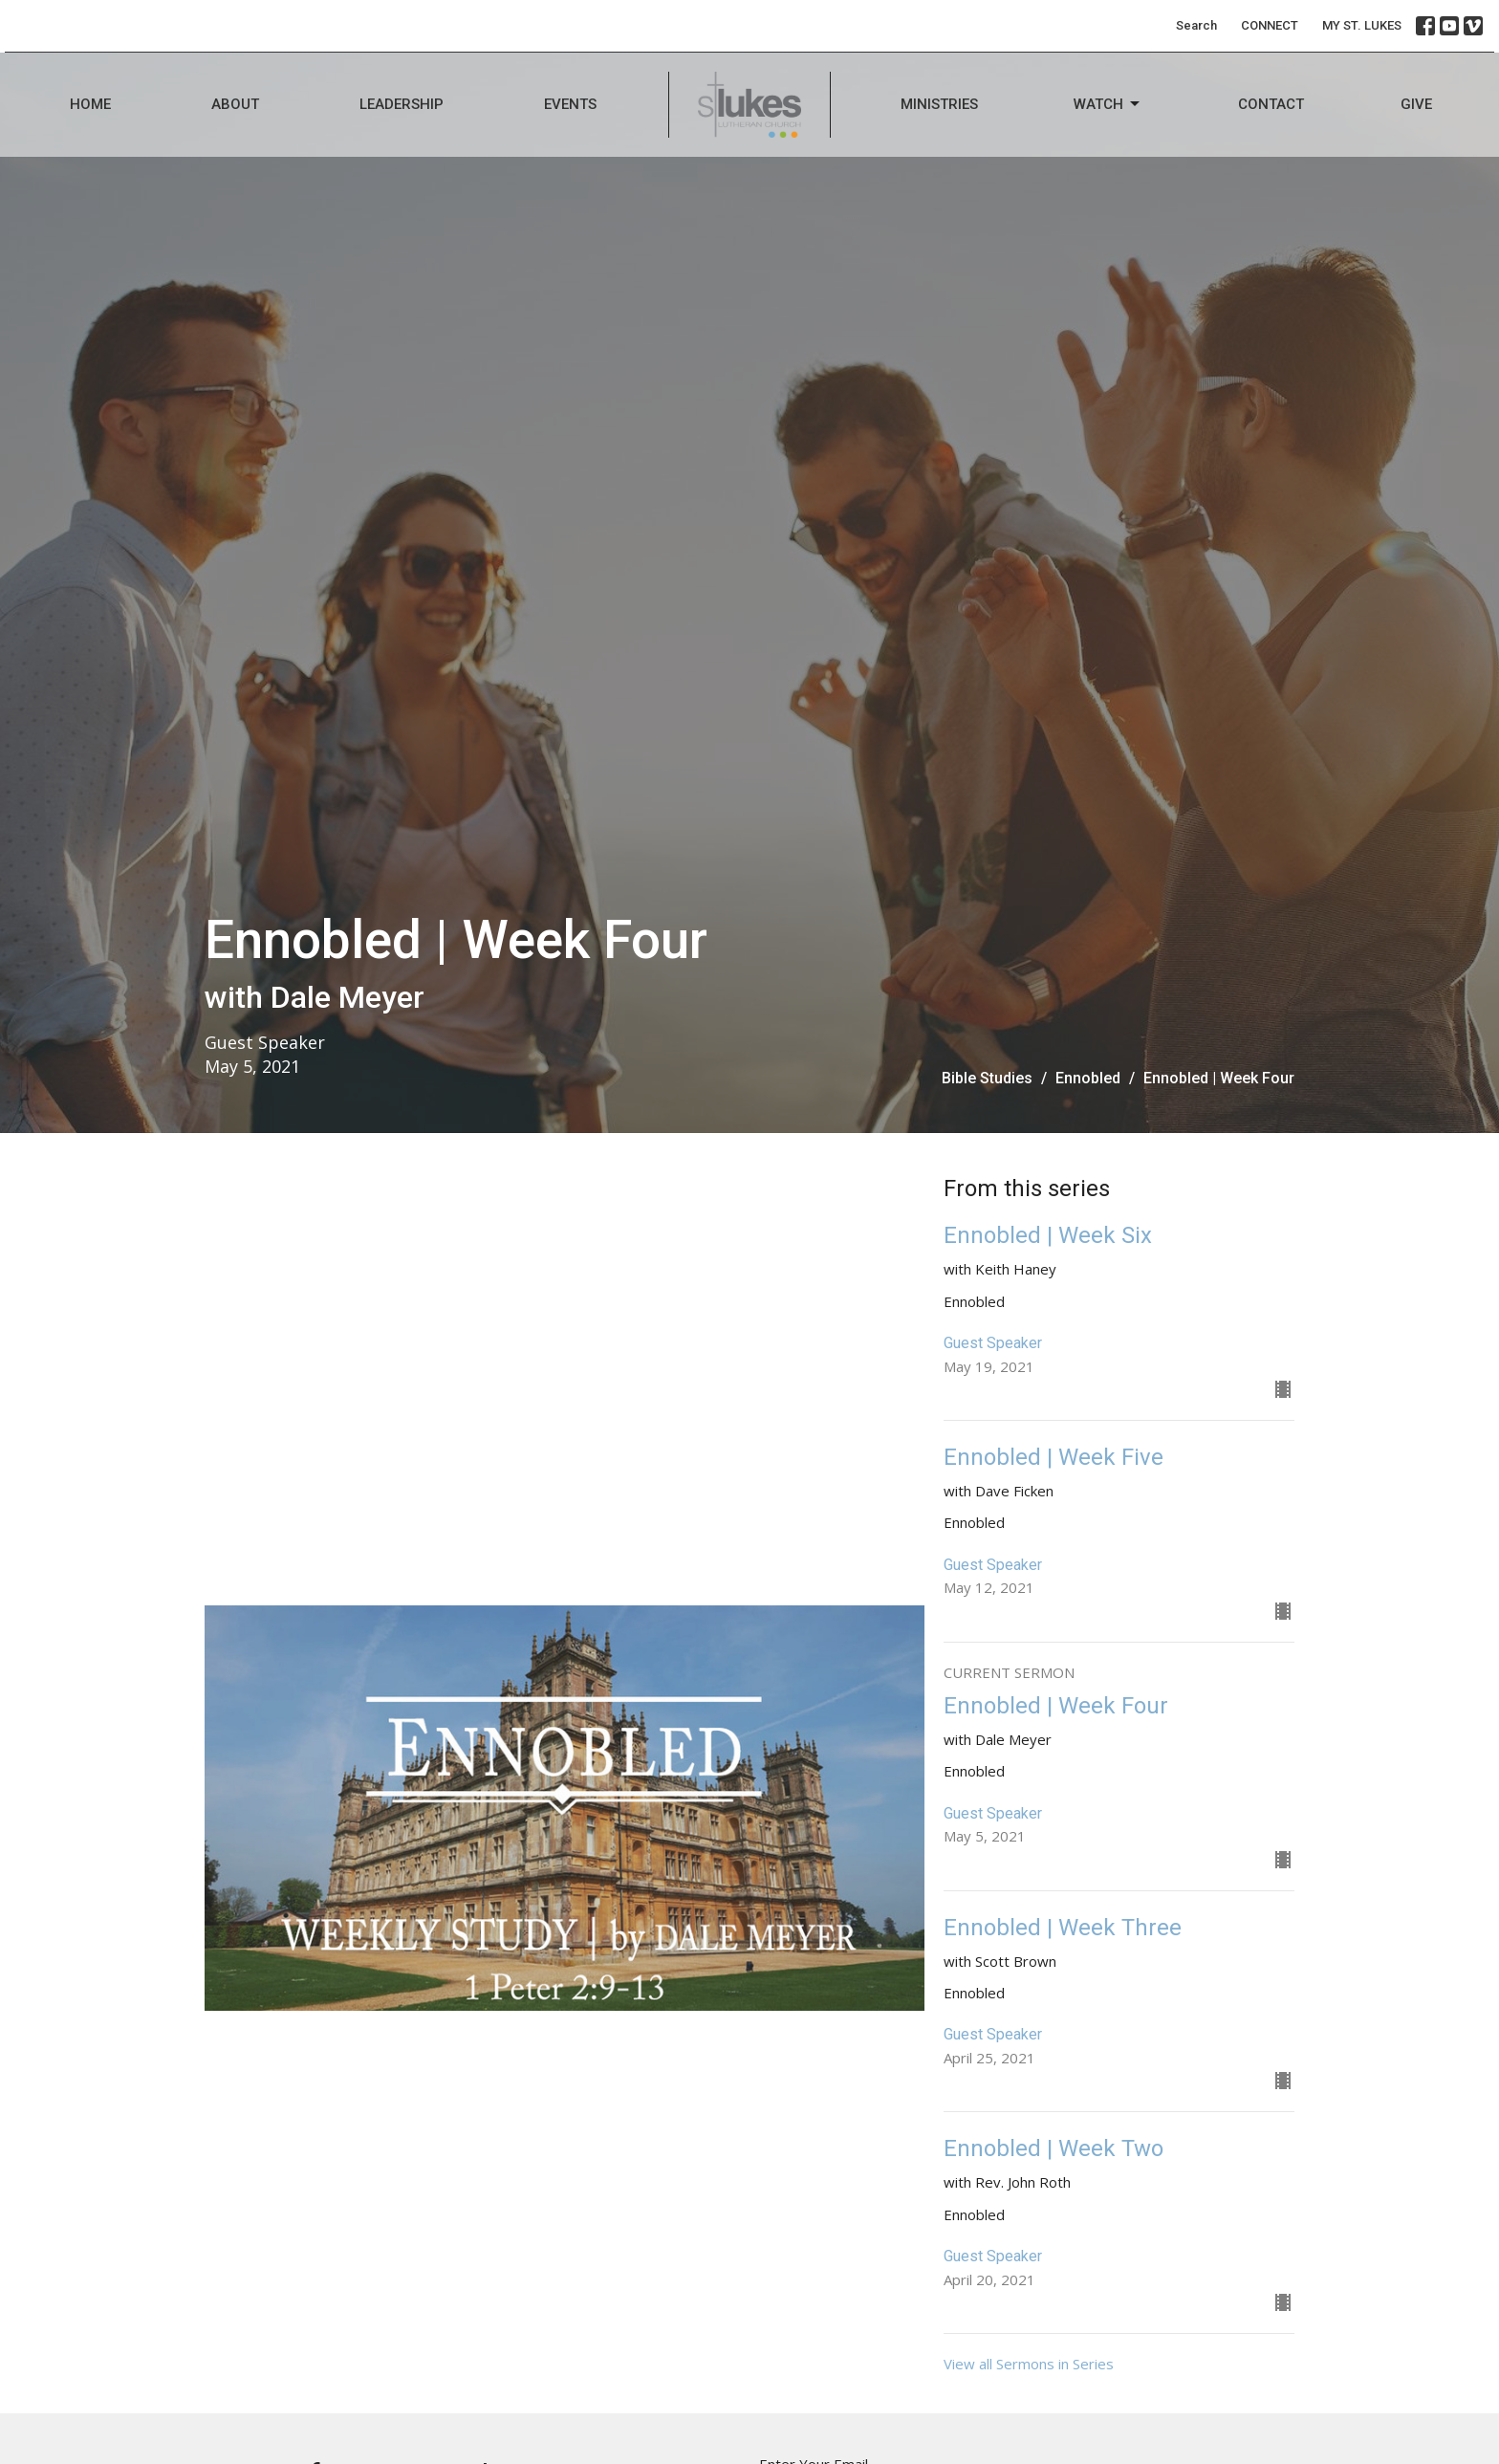 The width and height of the screenshot is (1499, 2464). I want to click on Ennobled, so click(1087, 1078).